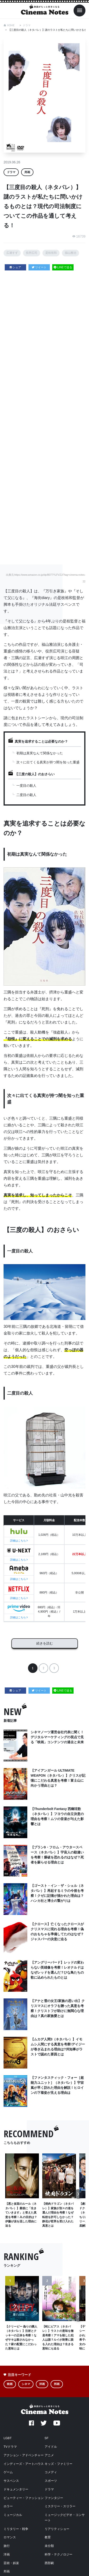  Describe the element at coordinates (13, 2515) in the screenshot. I see `ミュージカル` at that location.